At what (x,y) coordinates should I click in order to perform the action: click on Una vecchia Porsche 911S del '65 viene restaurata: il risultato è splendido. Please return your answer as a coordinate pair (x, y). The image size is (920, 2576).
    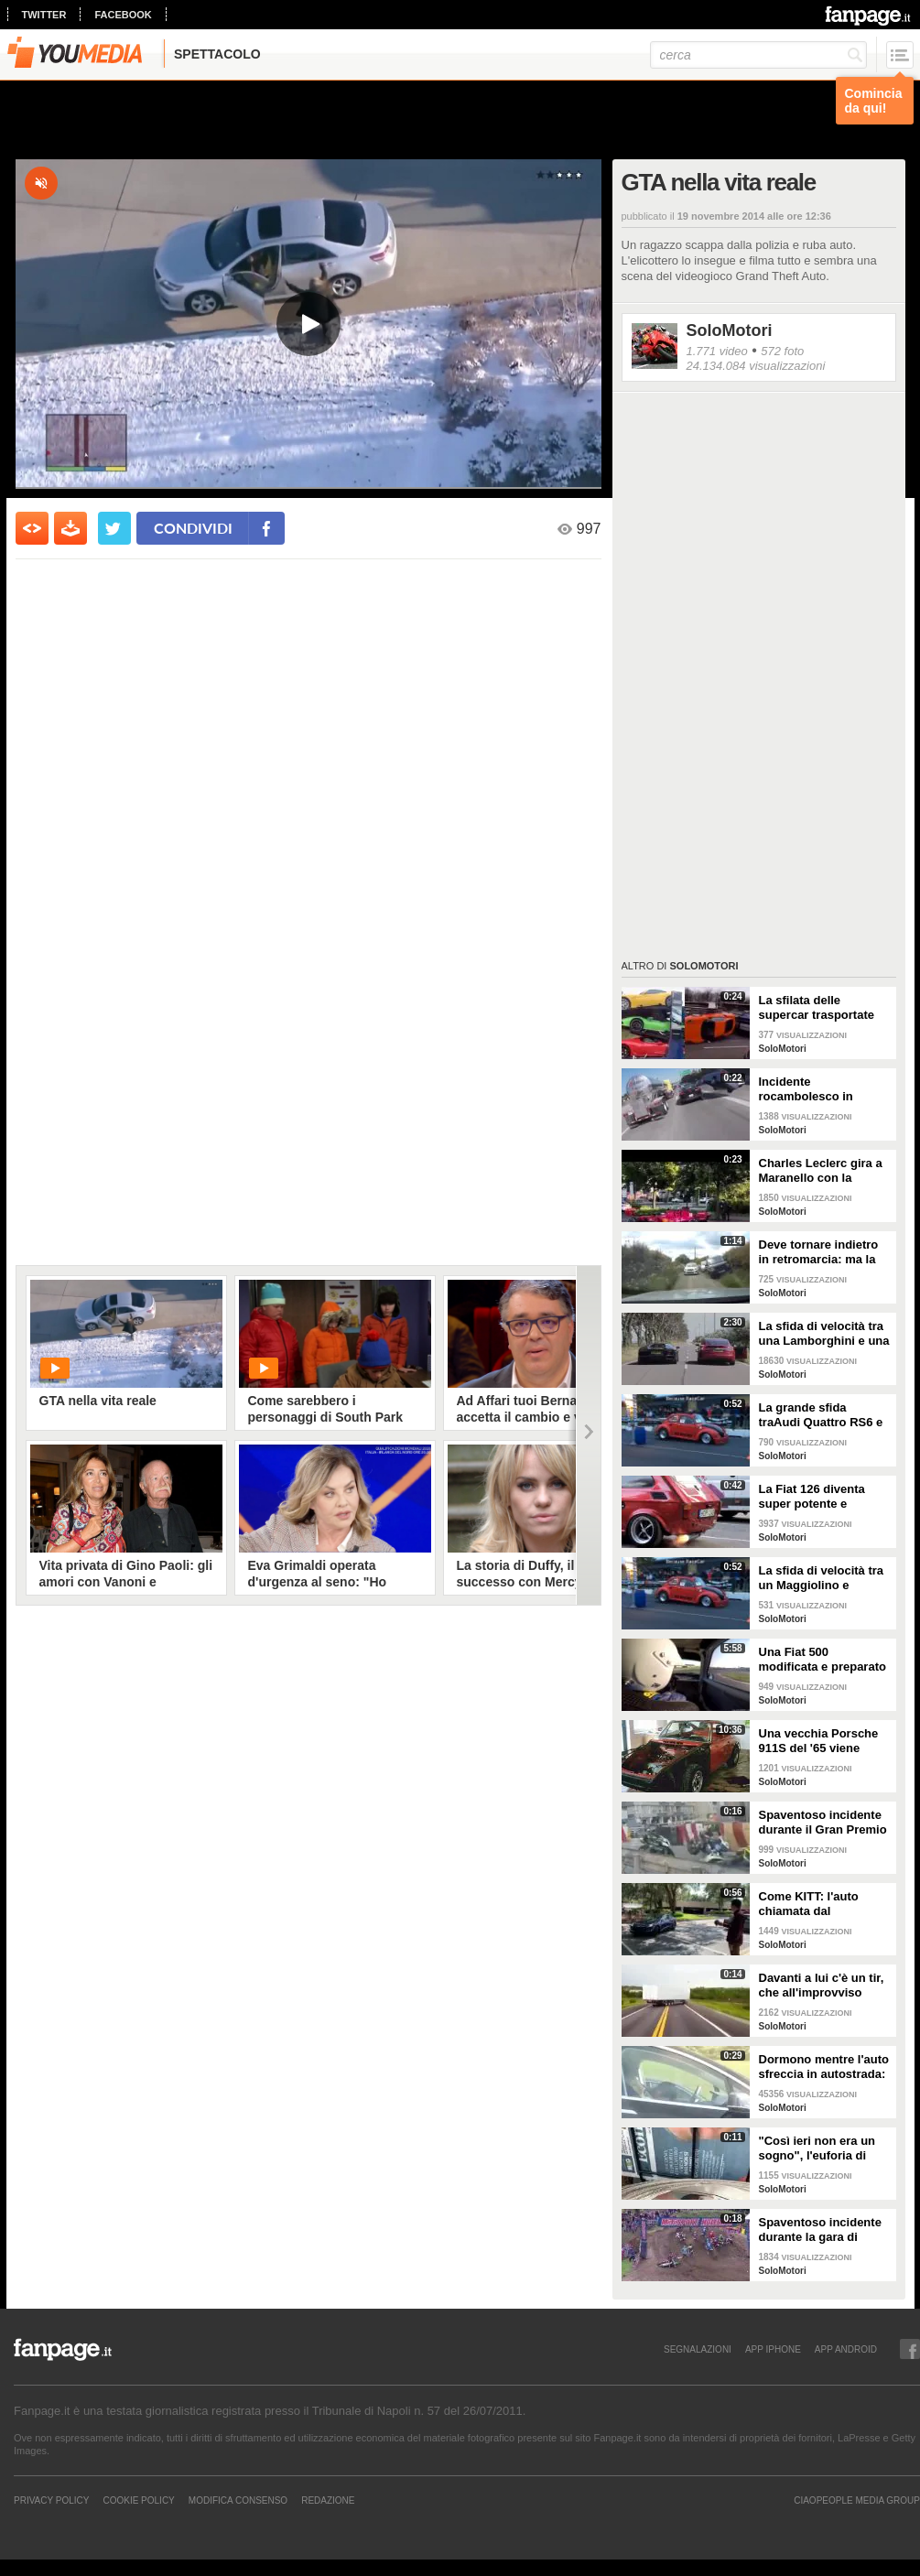
    Looking at the image, I should click on (825, 1741).